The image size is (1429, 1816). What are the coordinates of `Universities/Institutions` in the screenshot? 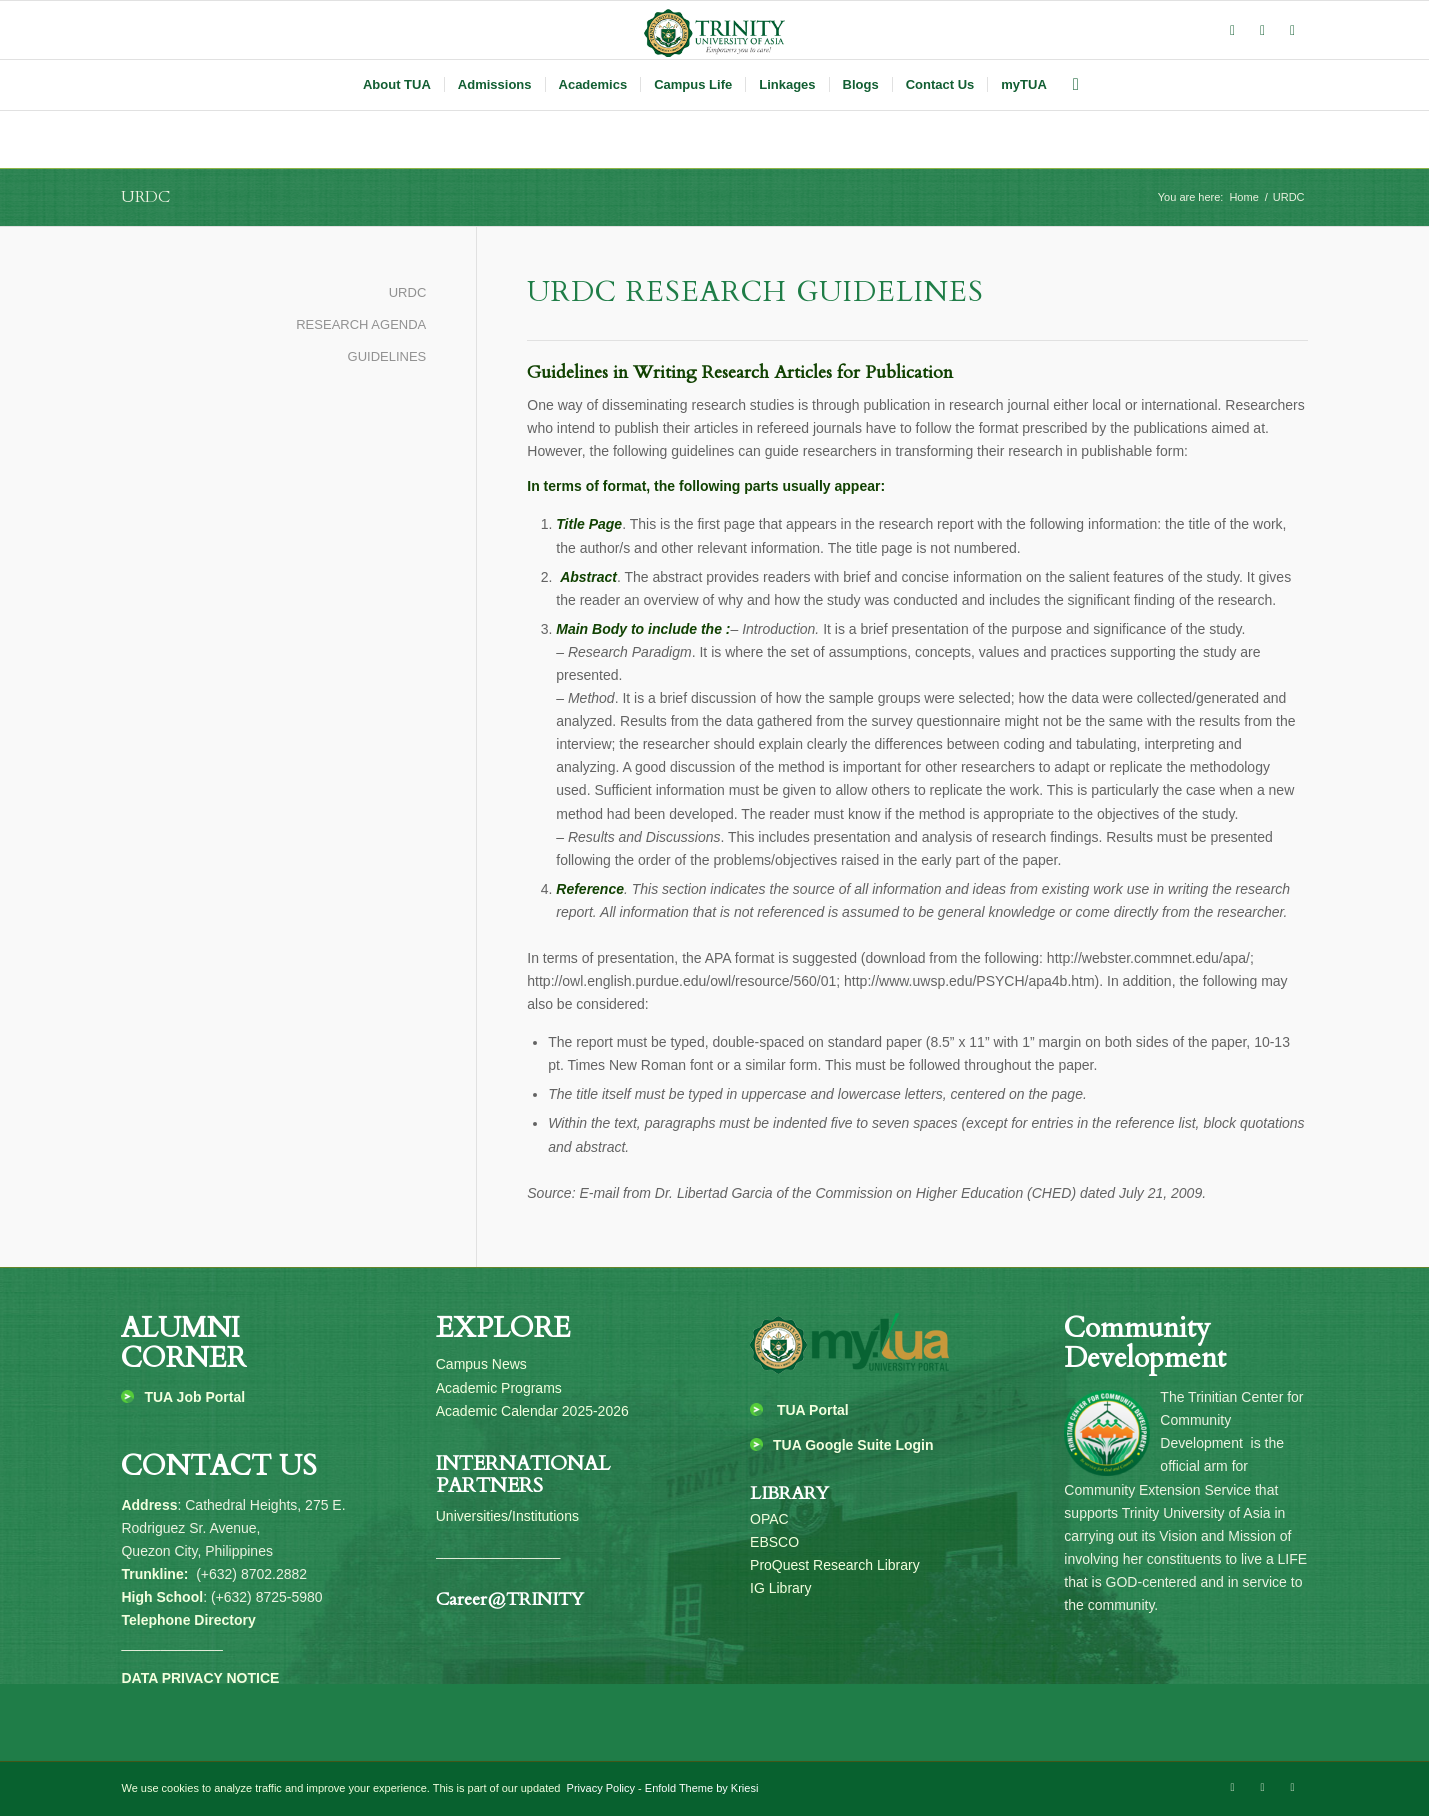 It's located at (507, 1516).